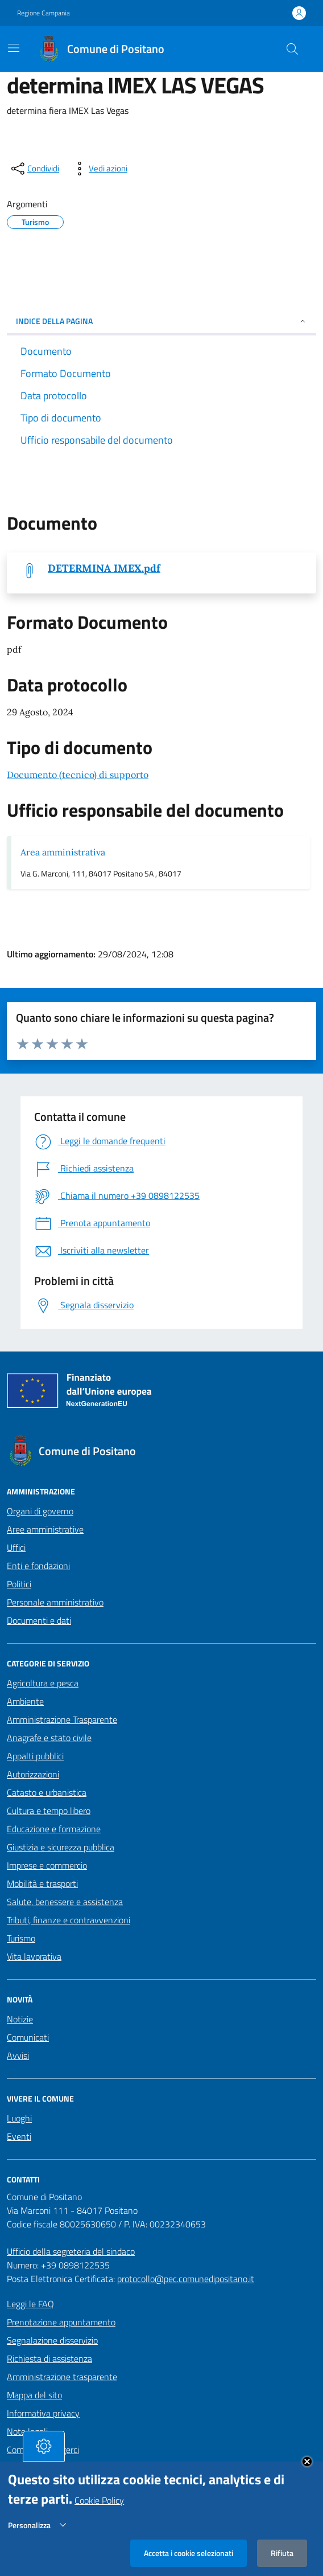  I want to click on Catasto e urbanistica, so click(46, 1792).